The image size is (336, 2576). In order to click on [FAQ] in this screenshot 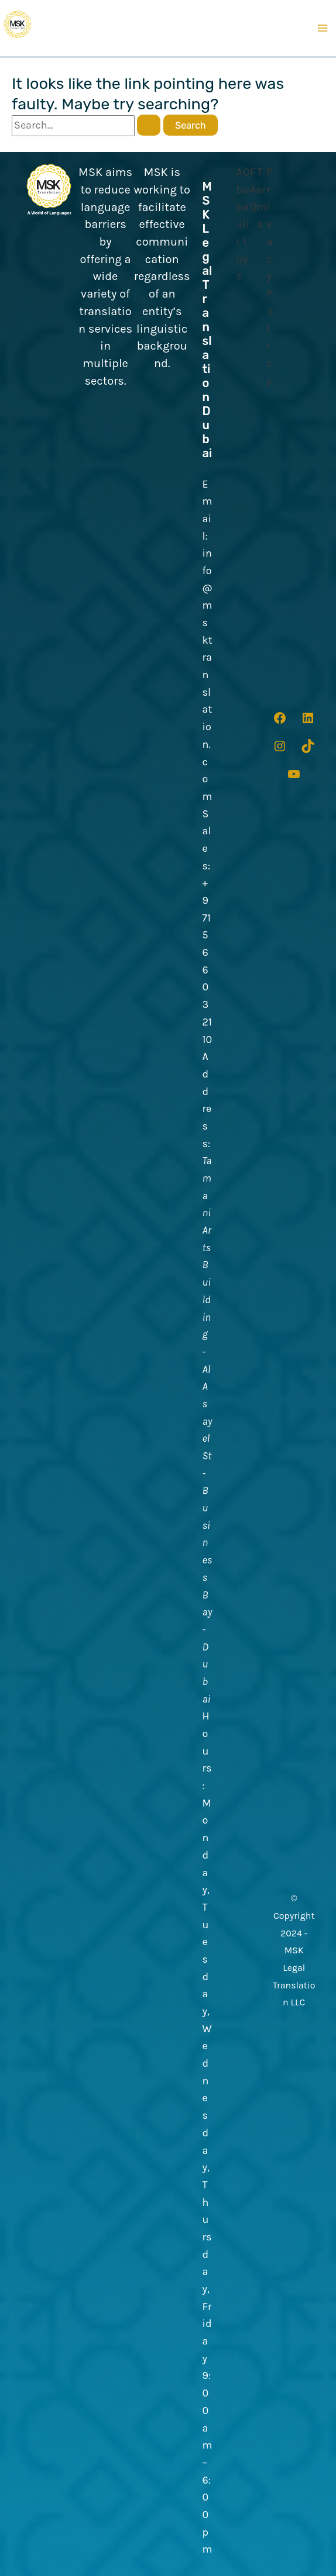, I will do `click(253, 190)`.